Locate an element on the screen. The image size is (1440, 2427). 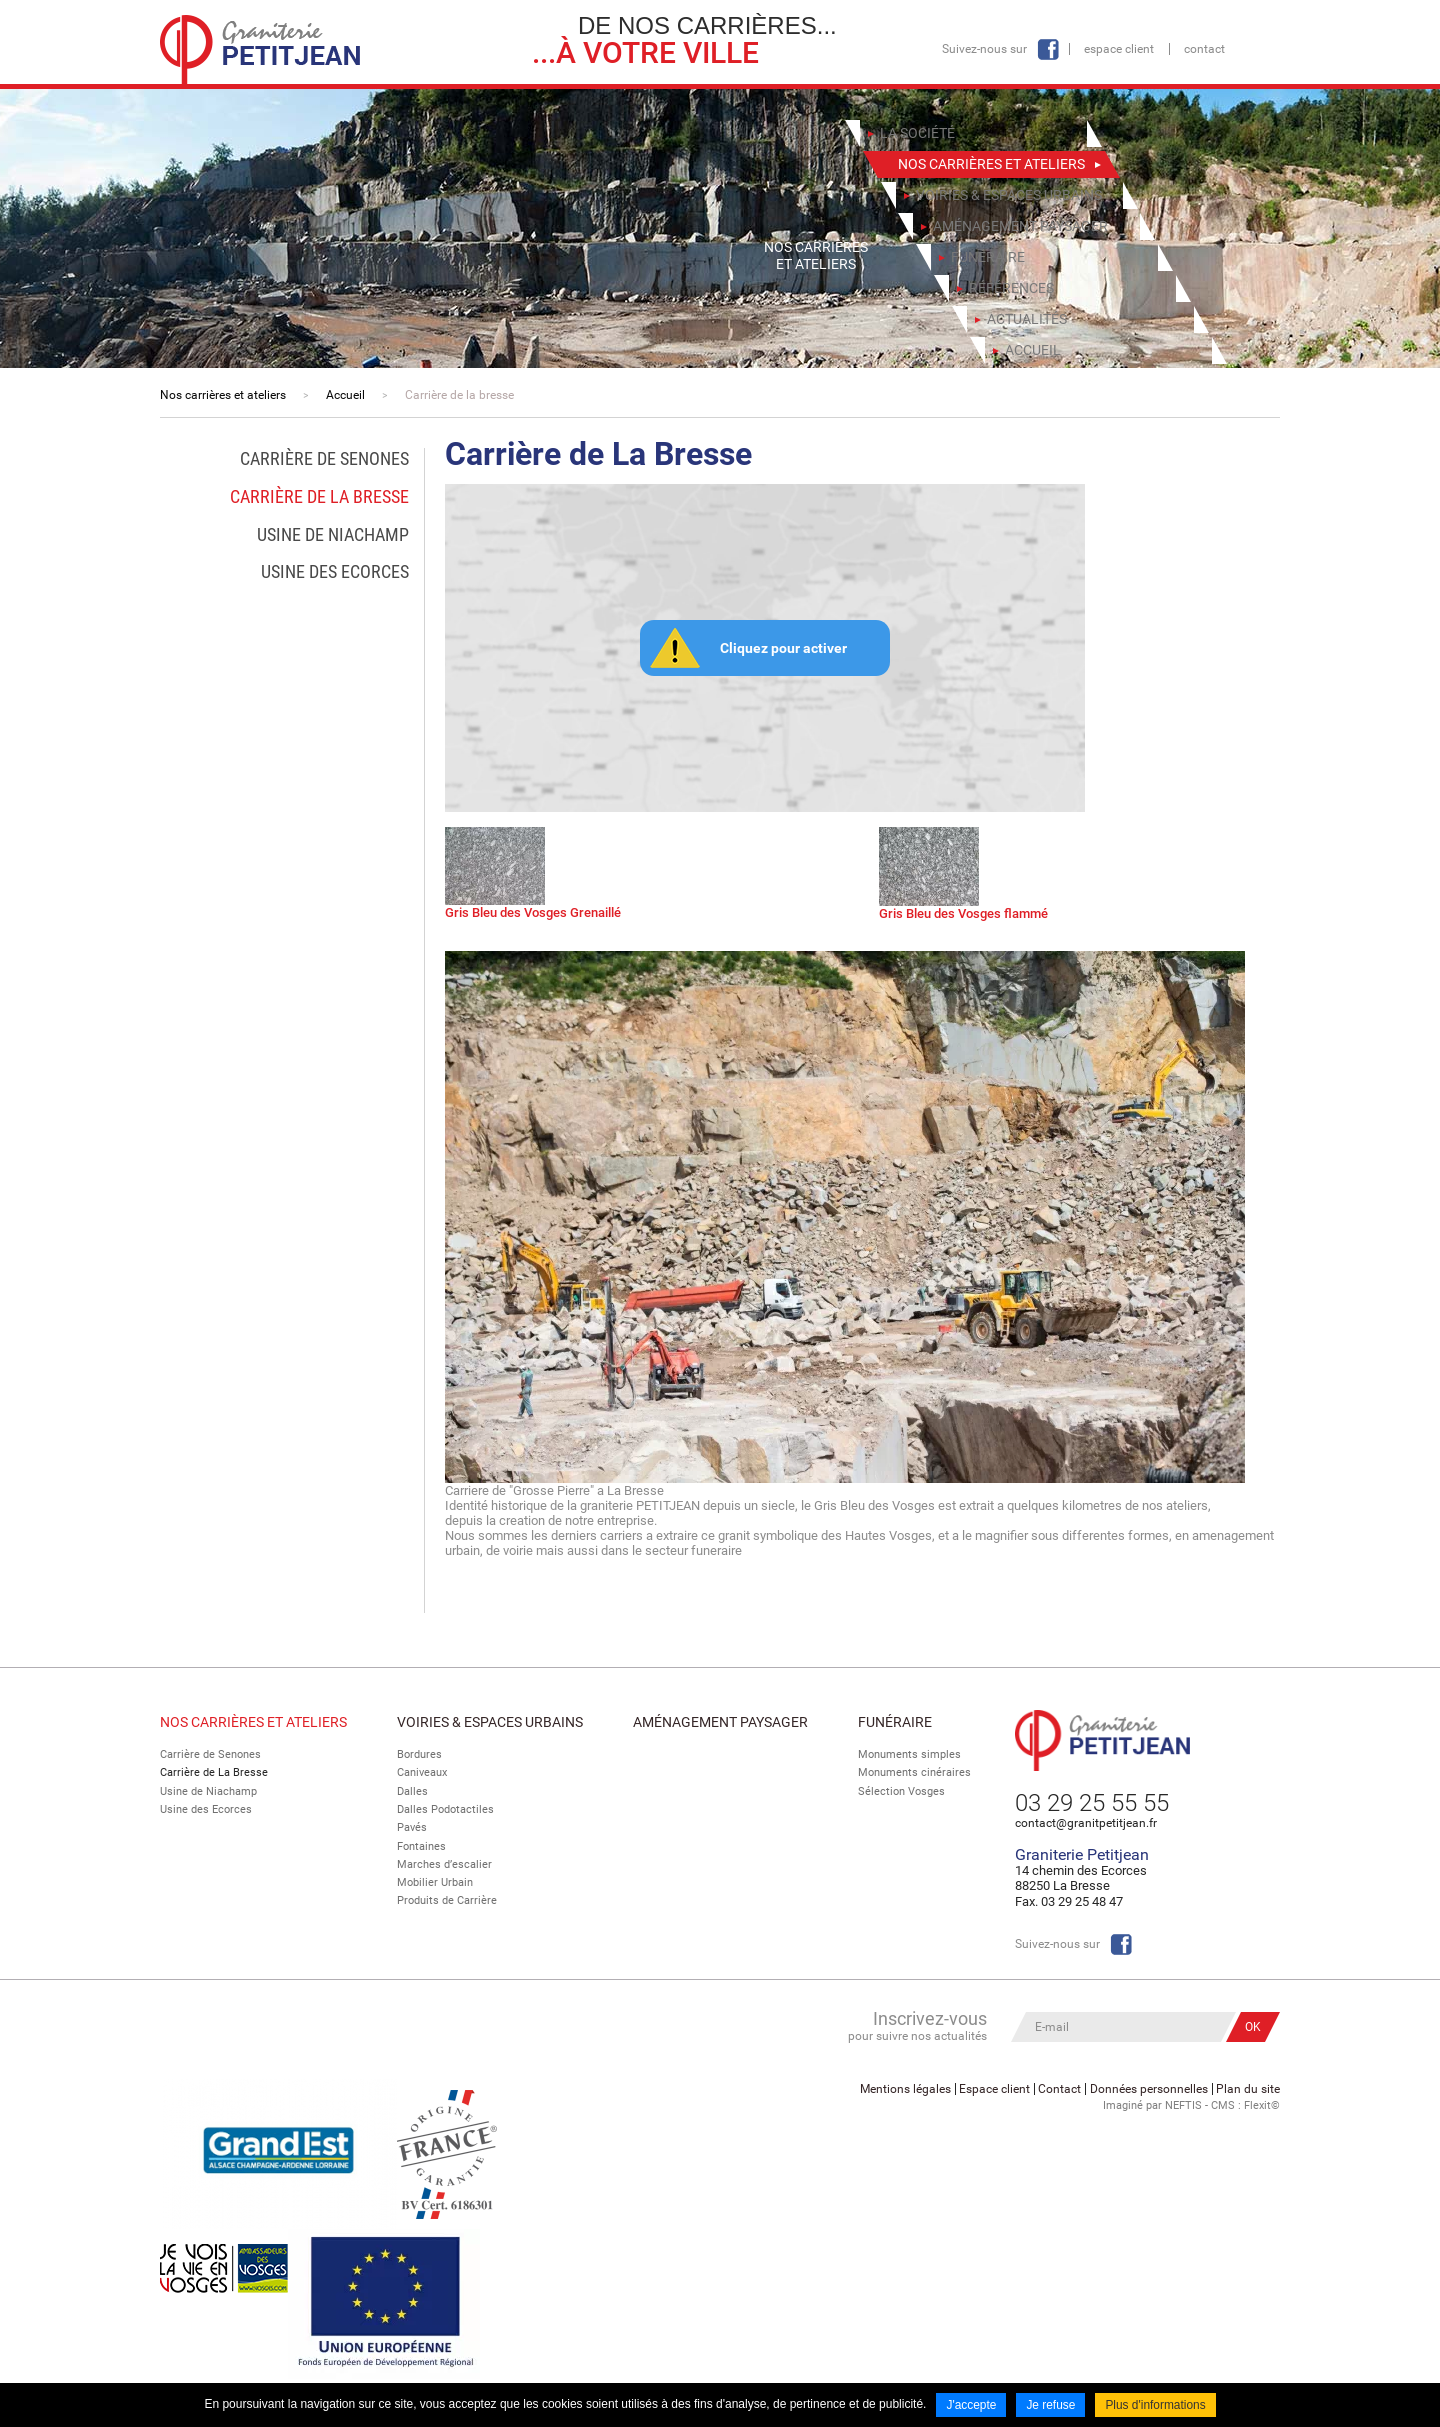
Flexit© is located at coordinates (1262, 2104).